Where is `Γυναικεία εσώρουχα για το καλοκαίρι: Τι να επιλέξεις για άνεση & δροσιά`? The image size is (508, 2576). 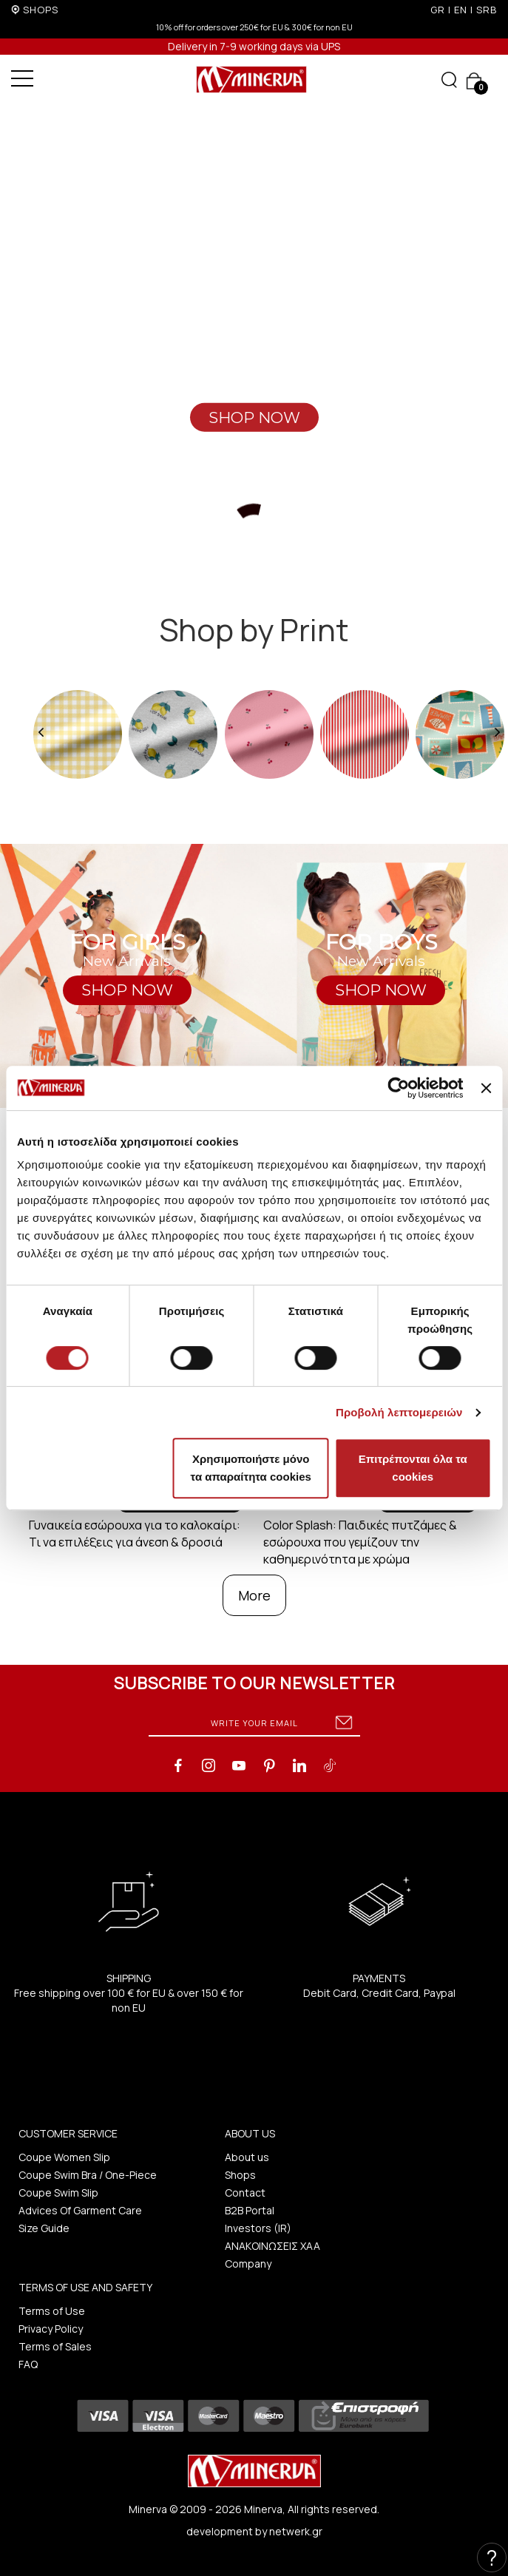 Γυναικεία εσώρουχα για το καλοκαίρι: Τι να επιλέξεις για άνεση & δροσιά is located at coordinates (134, 1533).